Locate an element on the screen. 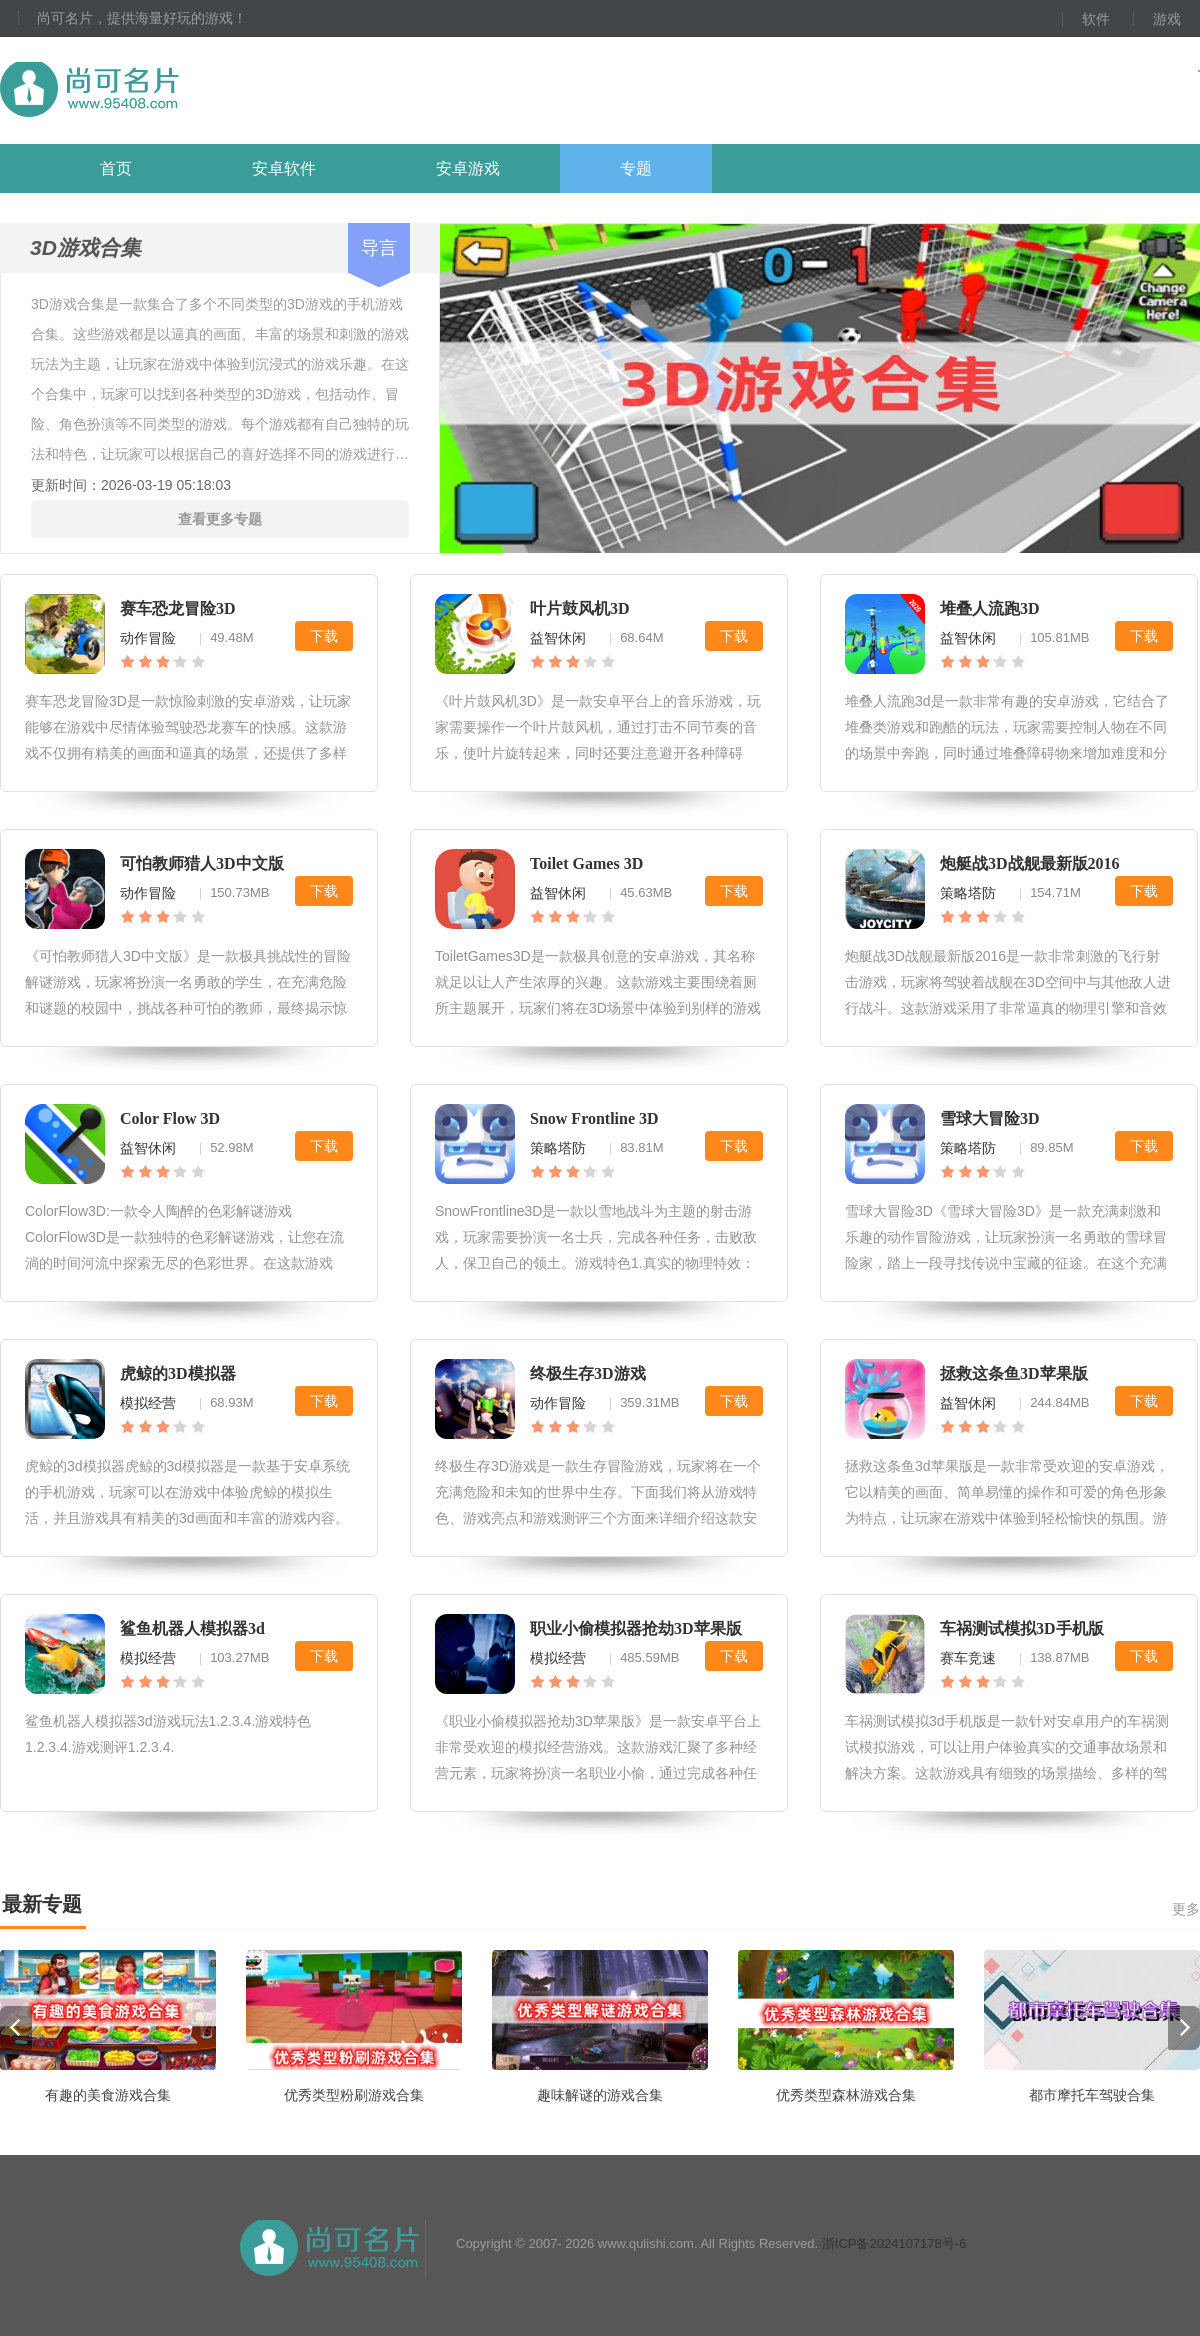  游戏 is located at coordinates (1167, 19).